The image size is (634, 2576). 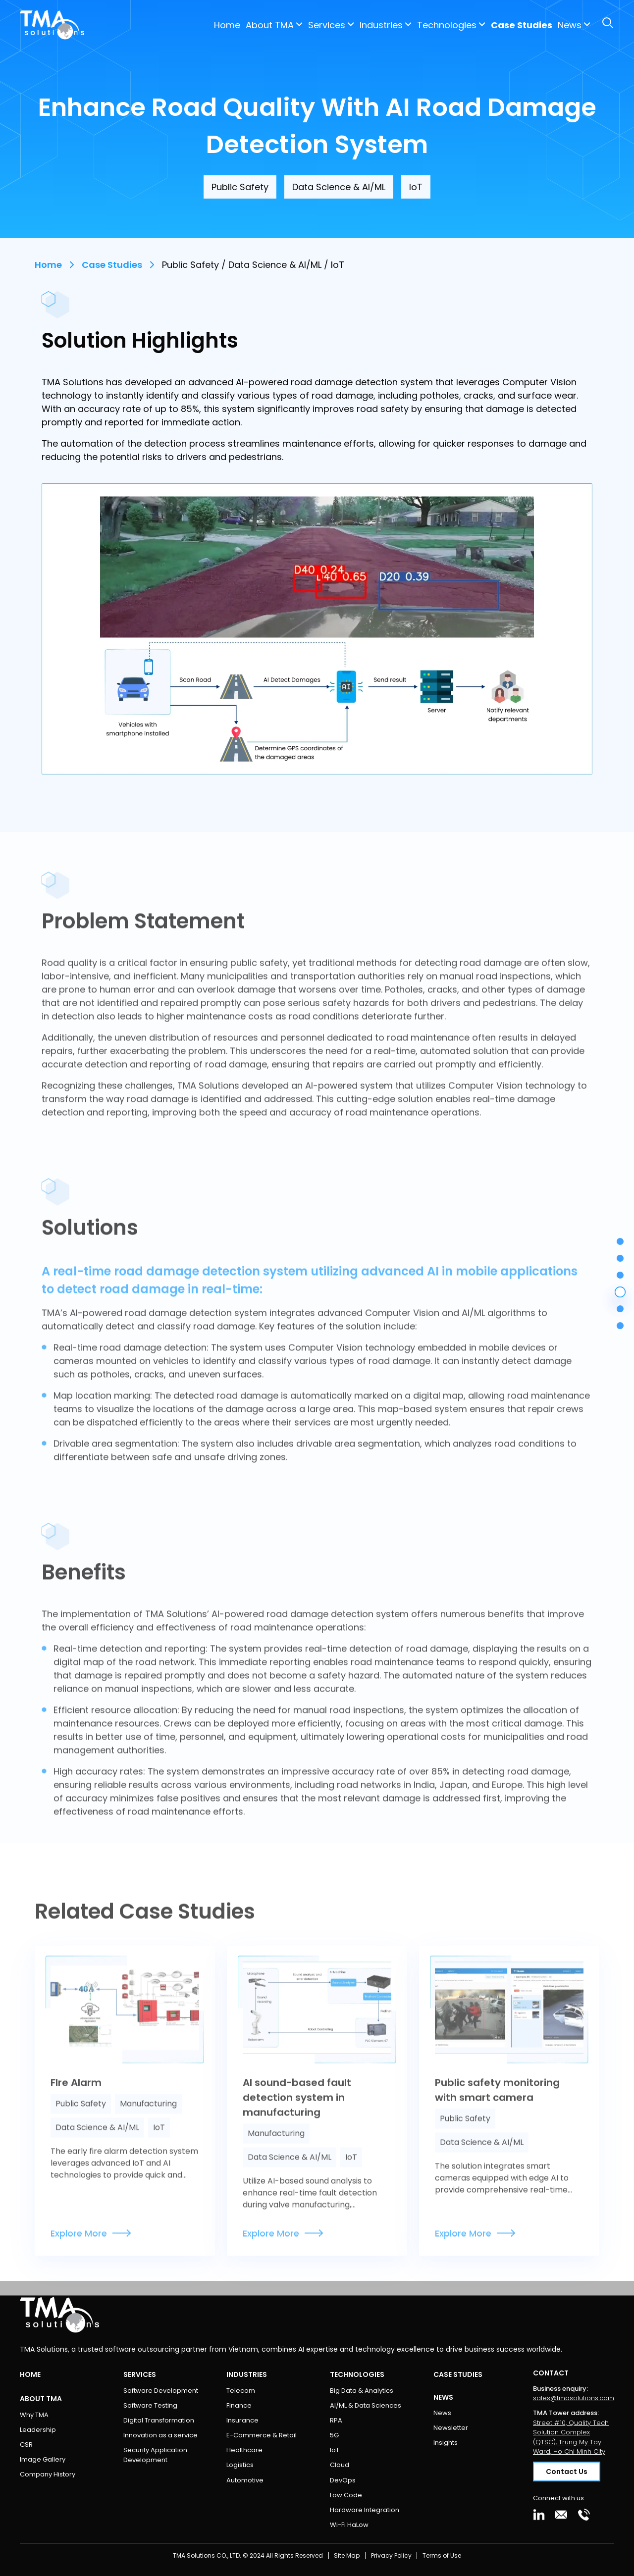 I want to click on Newsletter, so click(x=450, y=2427).